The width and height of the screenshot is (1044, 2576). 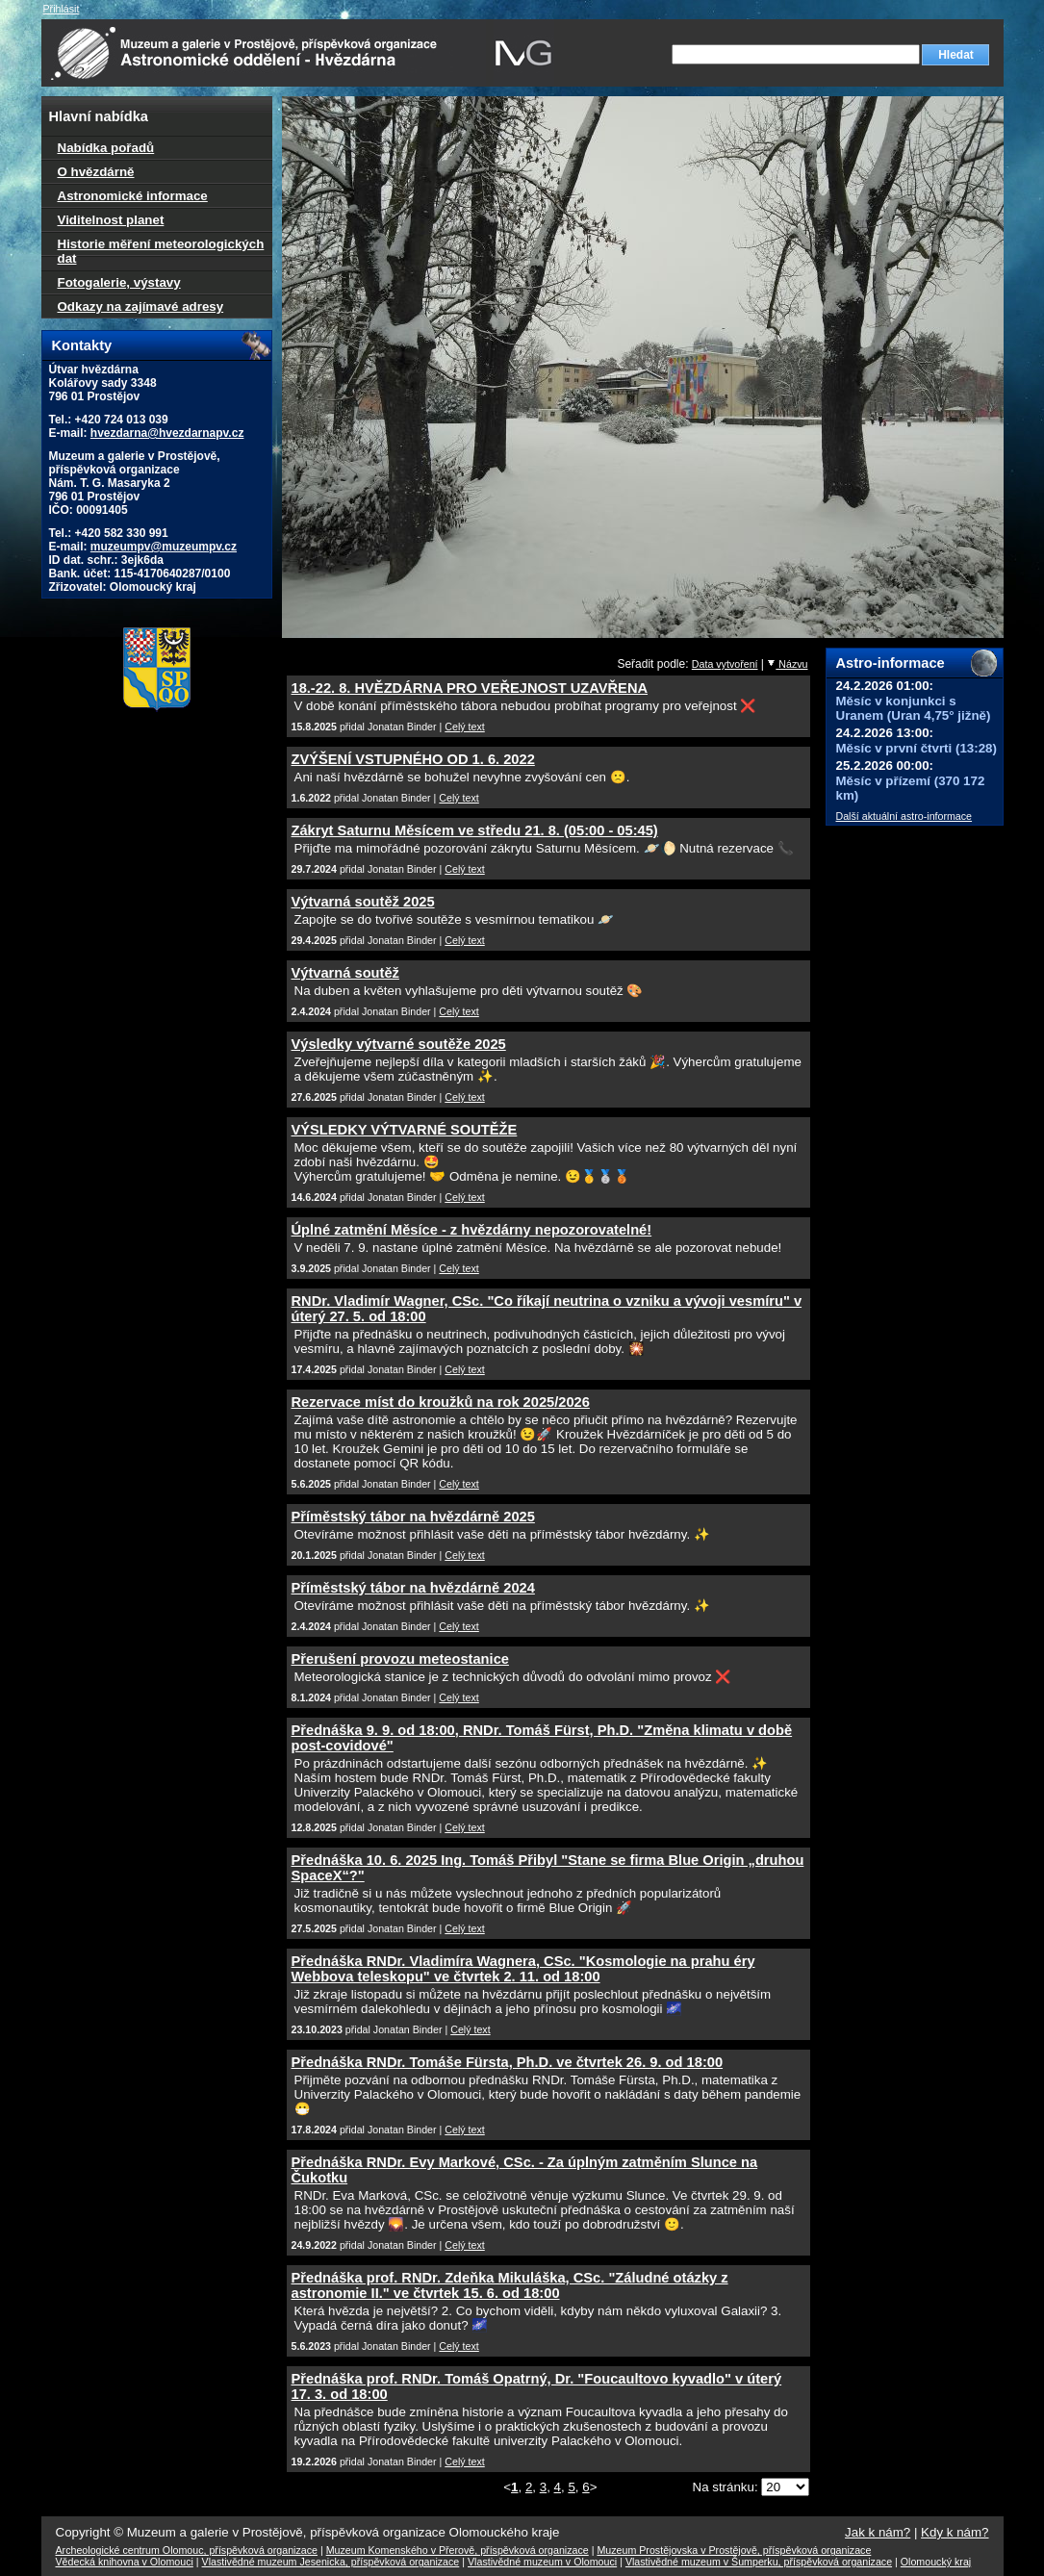 I want to click on Vědecká knihovna v Olomouci, so click(x=124, y=2561).